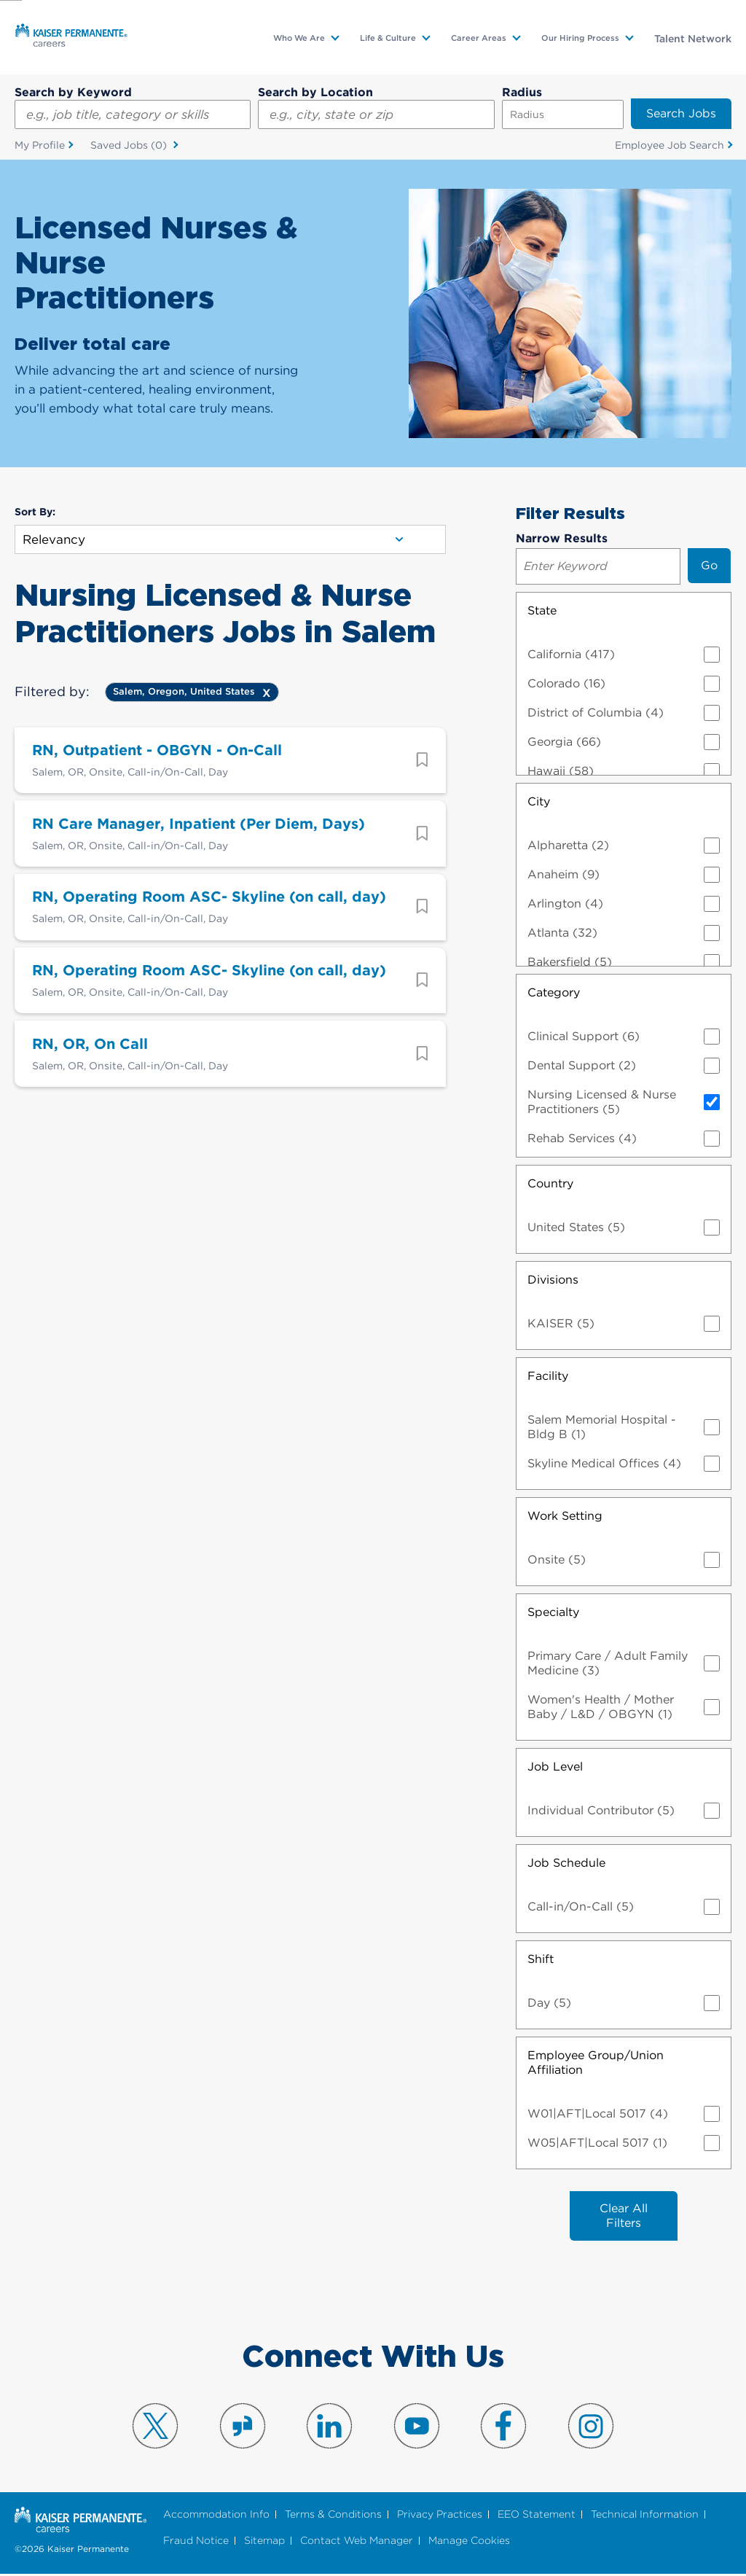 Image resolution: width=746 pixels, height=2576 pixels. Describe the element at coordinates (40, 145) in the screenshot. I see `My Profile` at that location.